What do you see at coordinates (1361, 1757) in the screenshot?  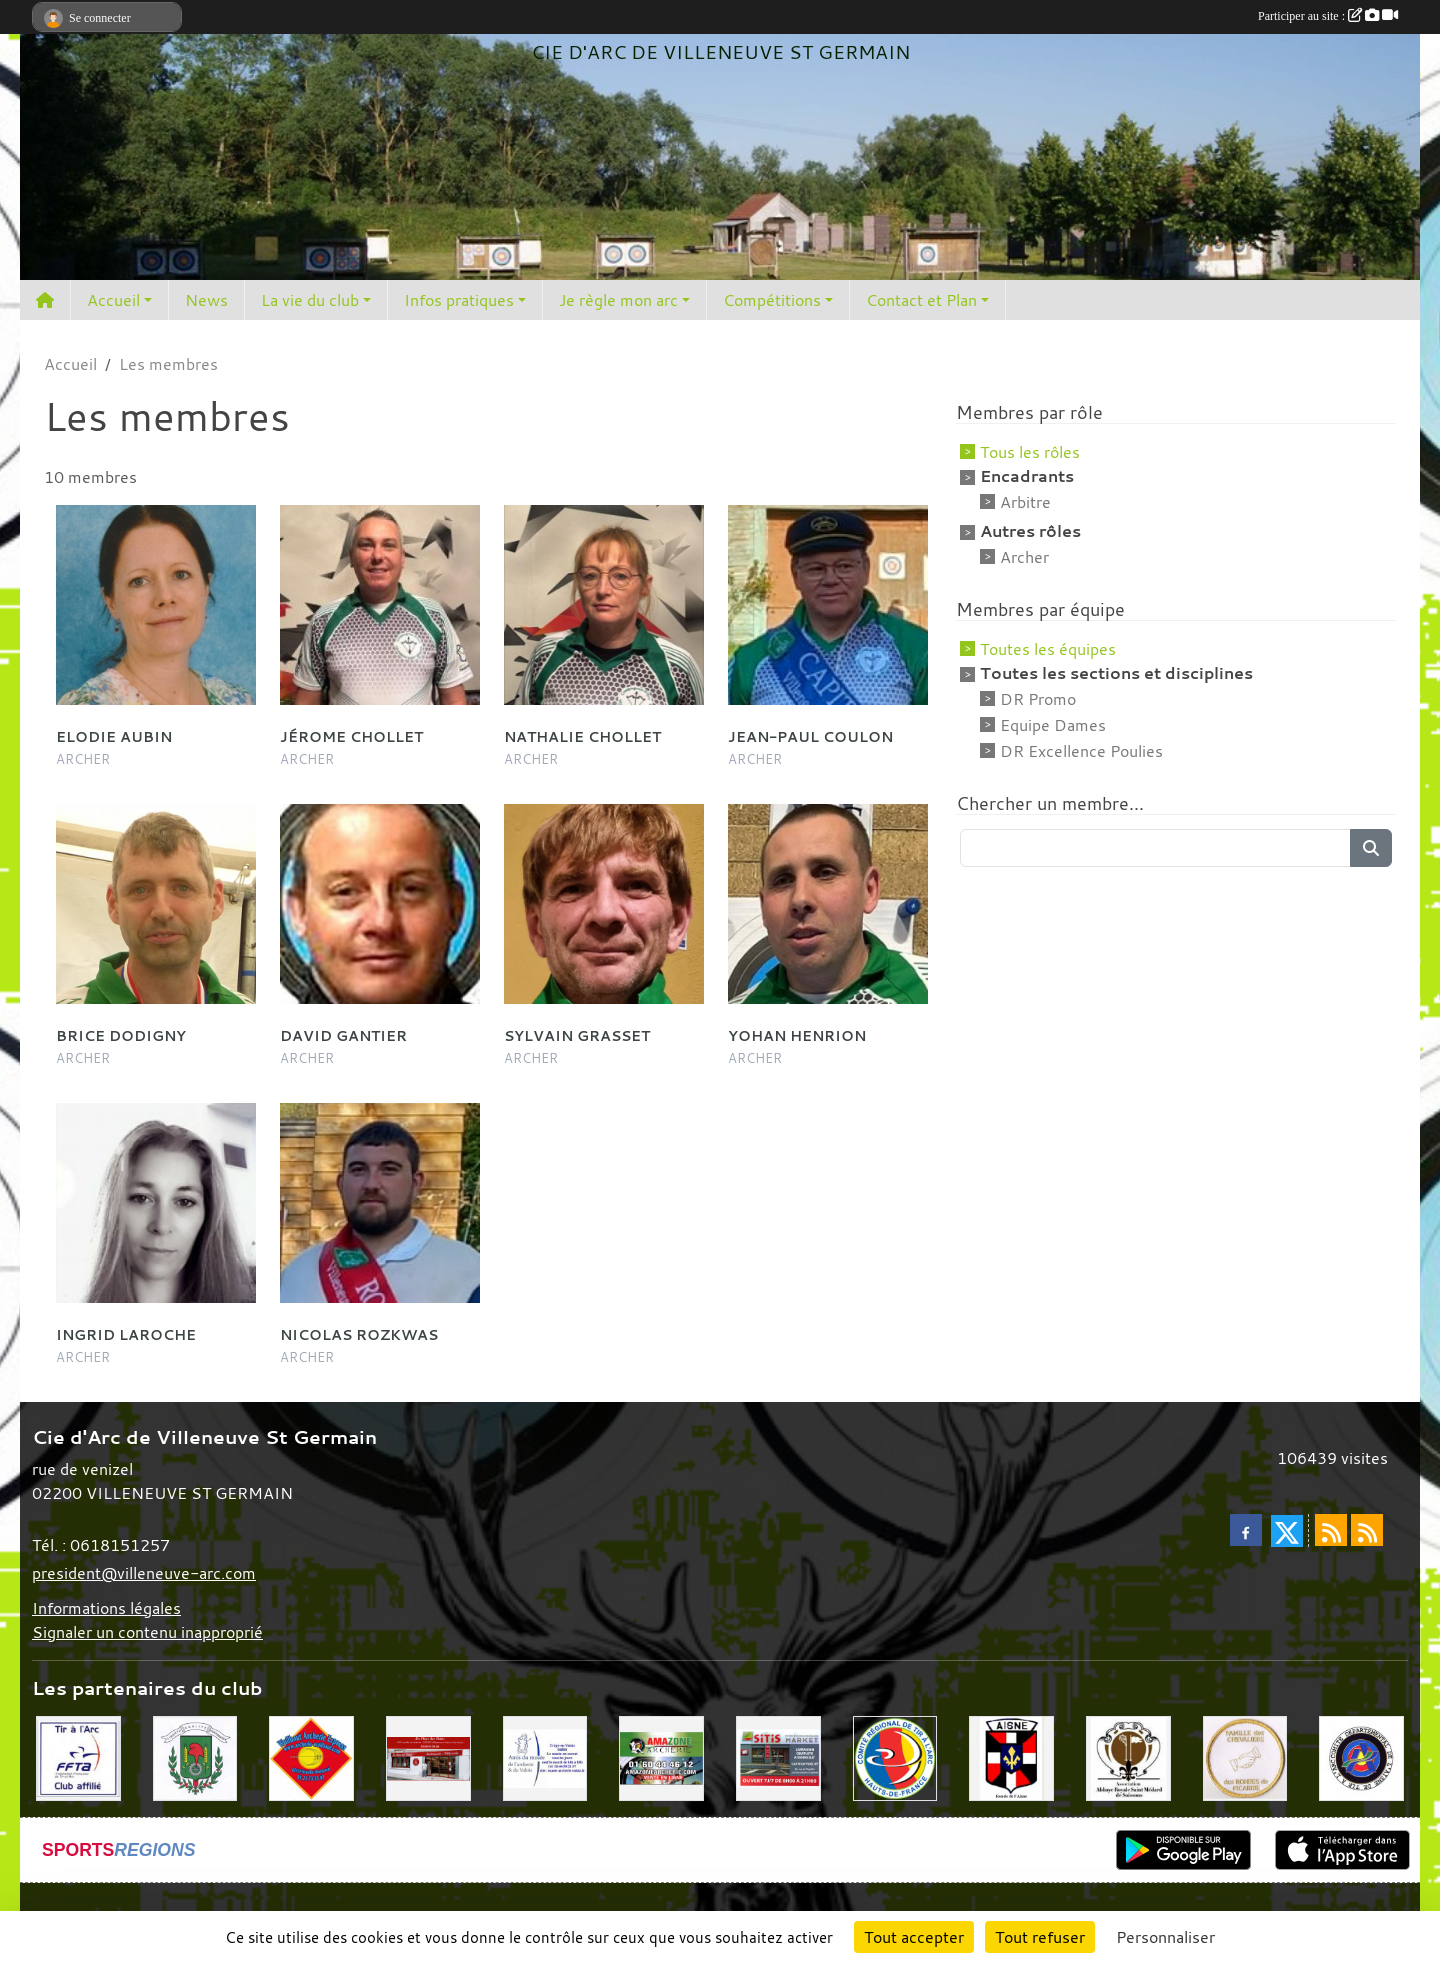 I see `[Comité Départemental de l'Aisne]` at bounding box center [1361, 1757].